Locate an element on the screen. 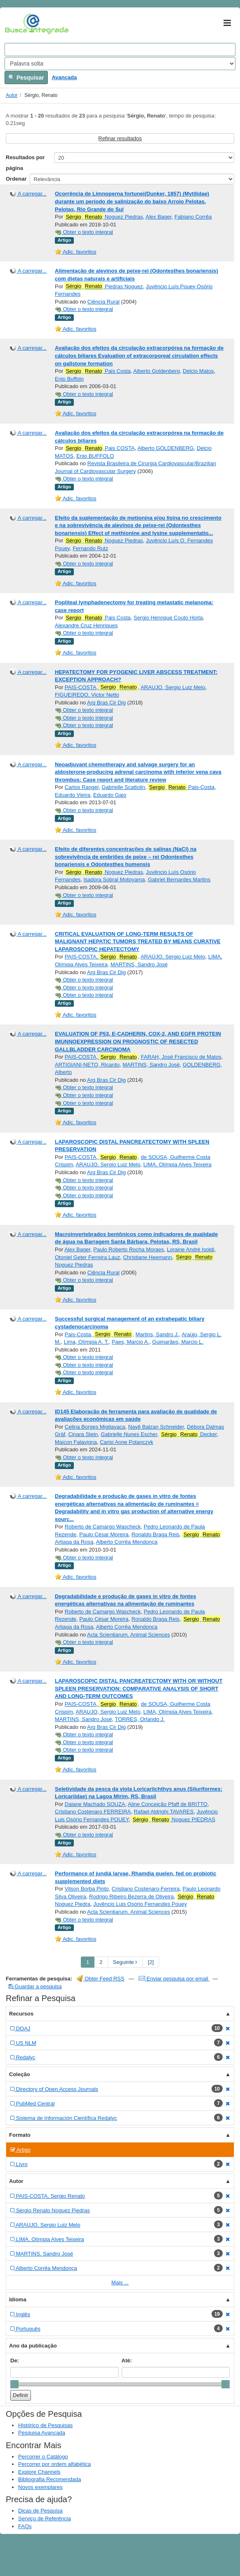 Image resolution: width=240 pixels, height=2576 pixels. Paulo Roberto Rocha Moraes is located at coordinates (128, 1249).